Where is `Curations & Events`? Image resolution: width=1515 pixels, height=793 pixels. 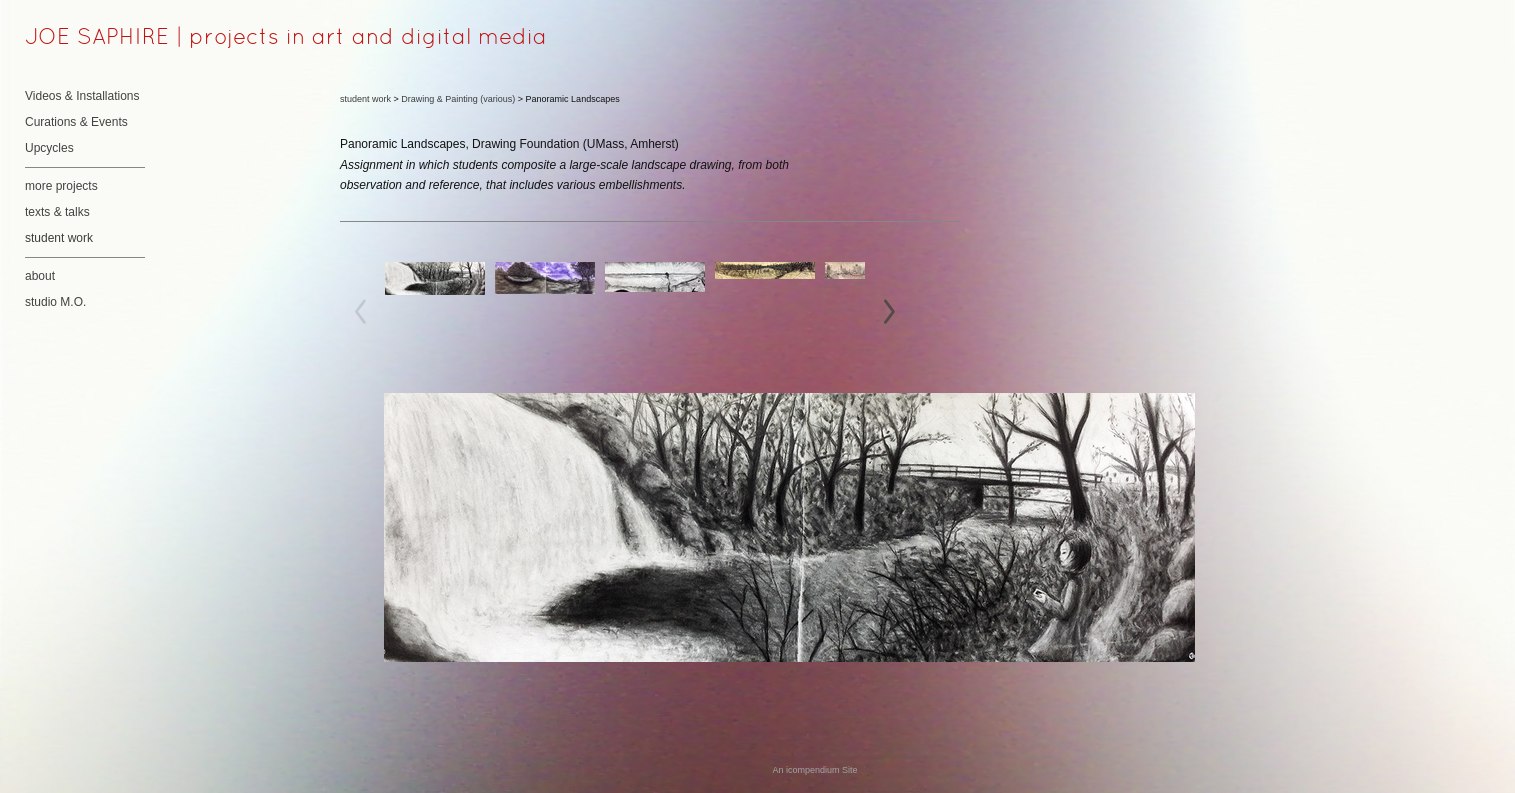 Curations & Events is located at coordinates (76, 122).